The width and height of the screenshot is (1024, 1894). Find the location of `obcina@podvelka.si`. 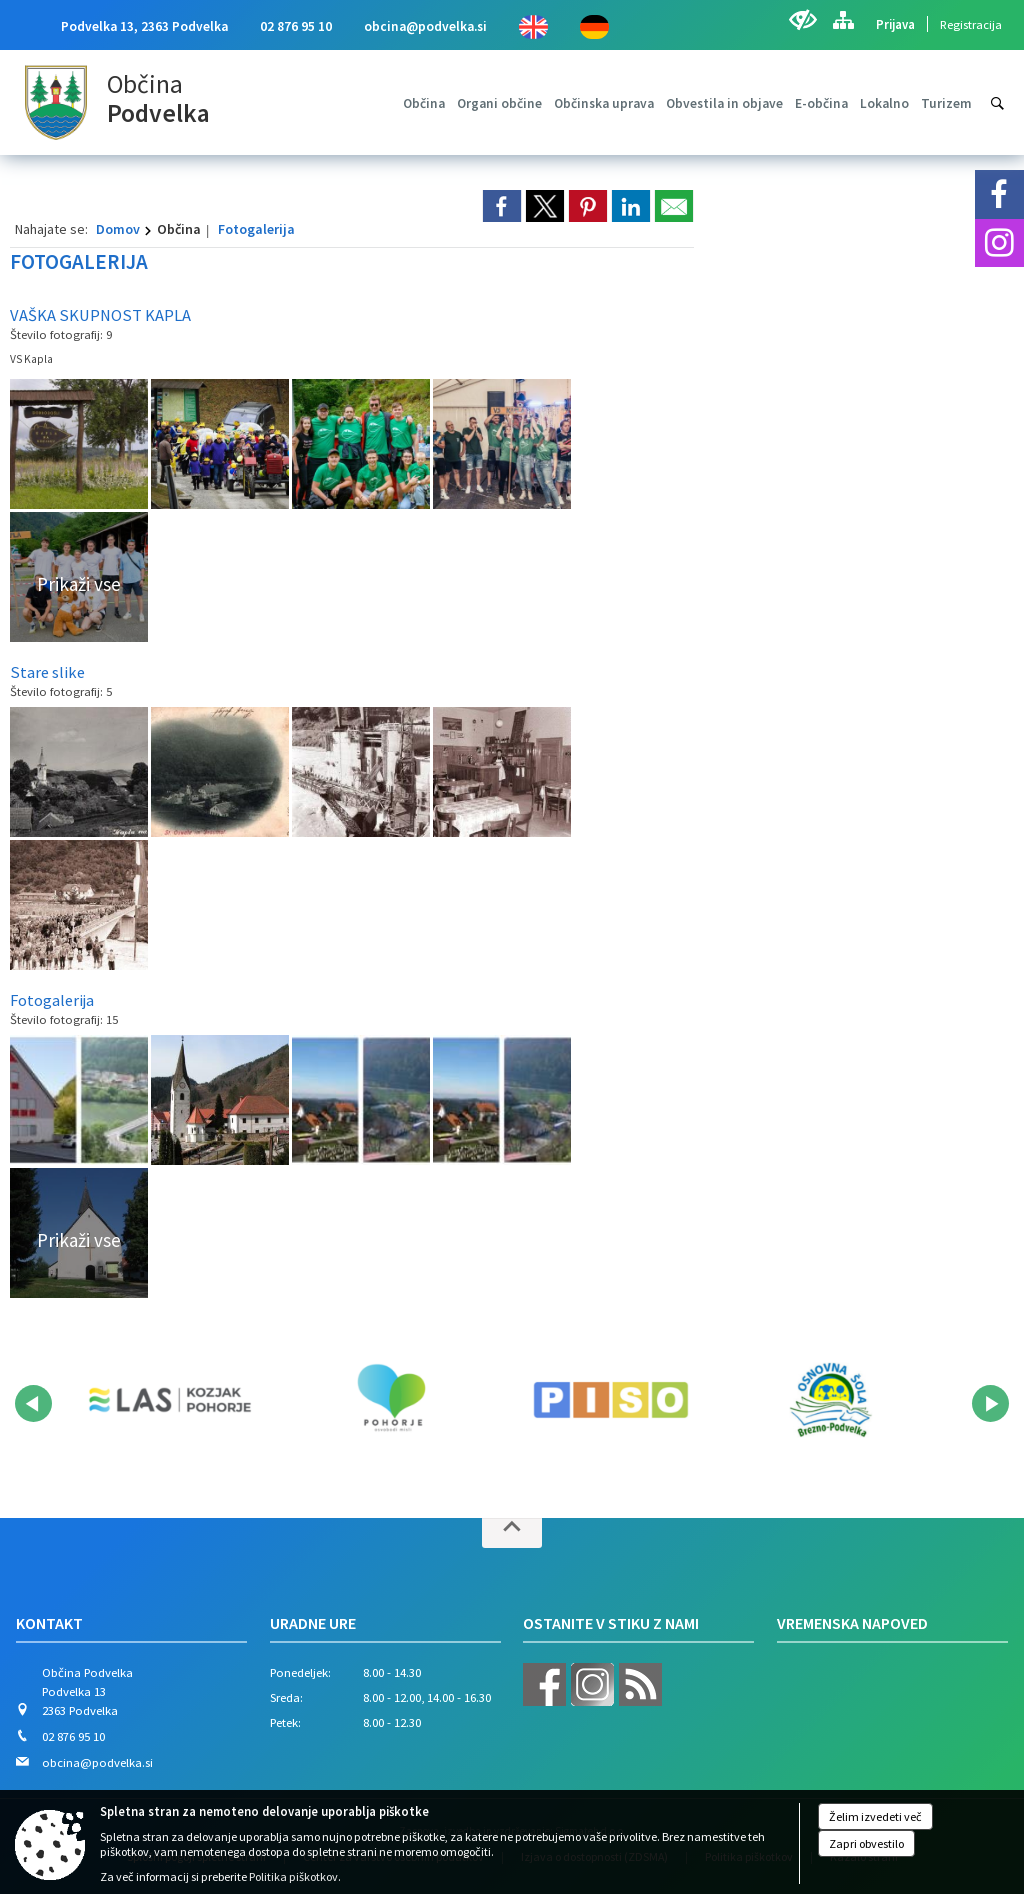

obcina@podvelka.si is located at coordinates (425, 26).